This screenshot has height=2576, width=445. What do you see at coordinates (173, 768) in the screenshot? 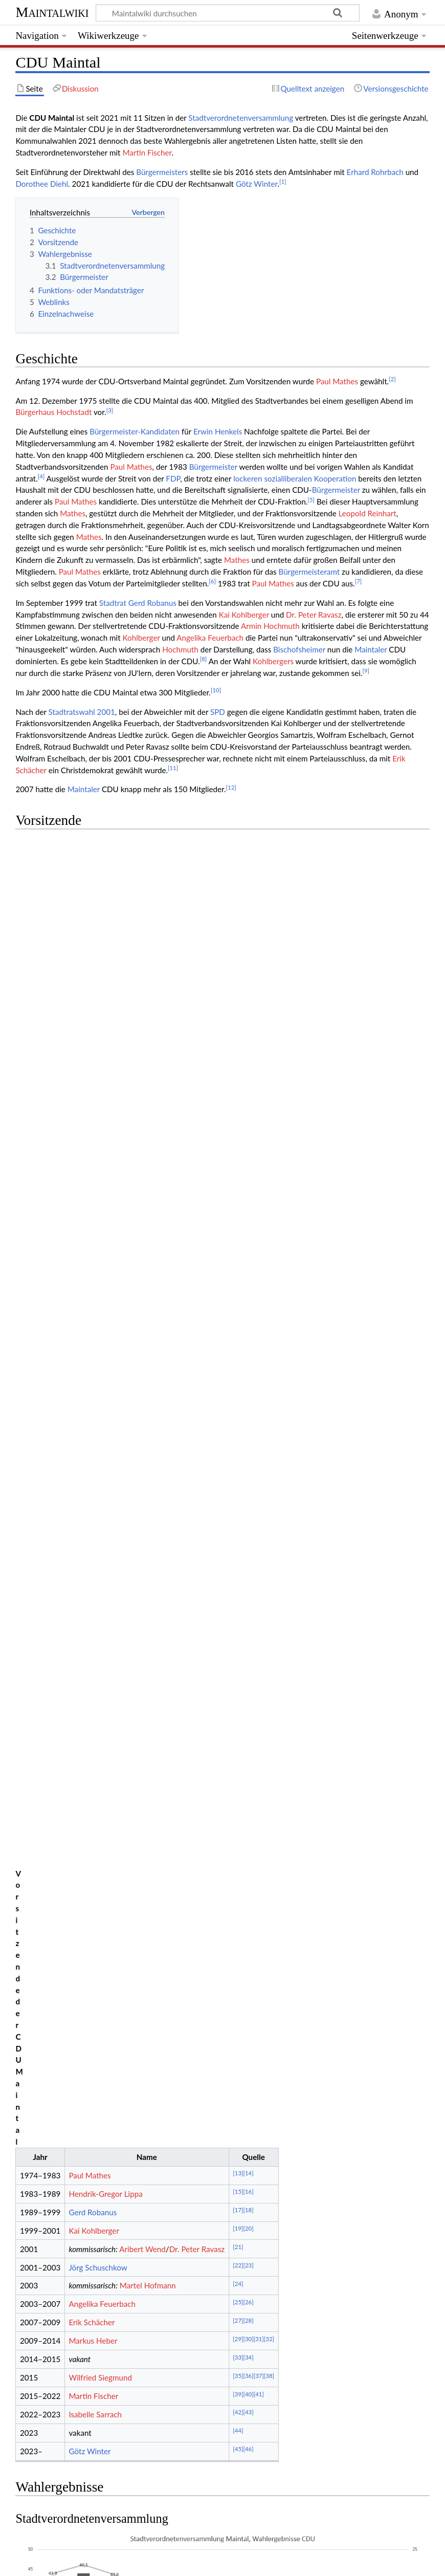
I see `[11]` at bounding box center [173, 768].